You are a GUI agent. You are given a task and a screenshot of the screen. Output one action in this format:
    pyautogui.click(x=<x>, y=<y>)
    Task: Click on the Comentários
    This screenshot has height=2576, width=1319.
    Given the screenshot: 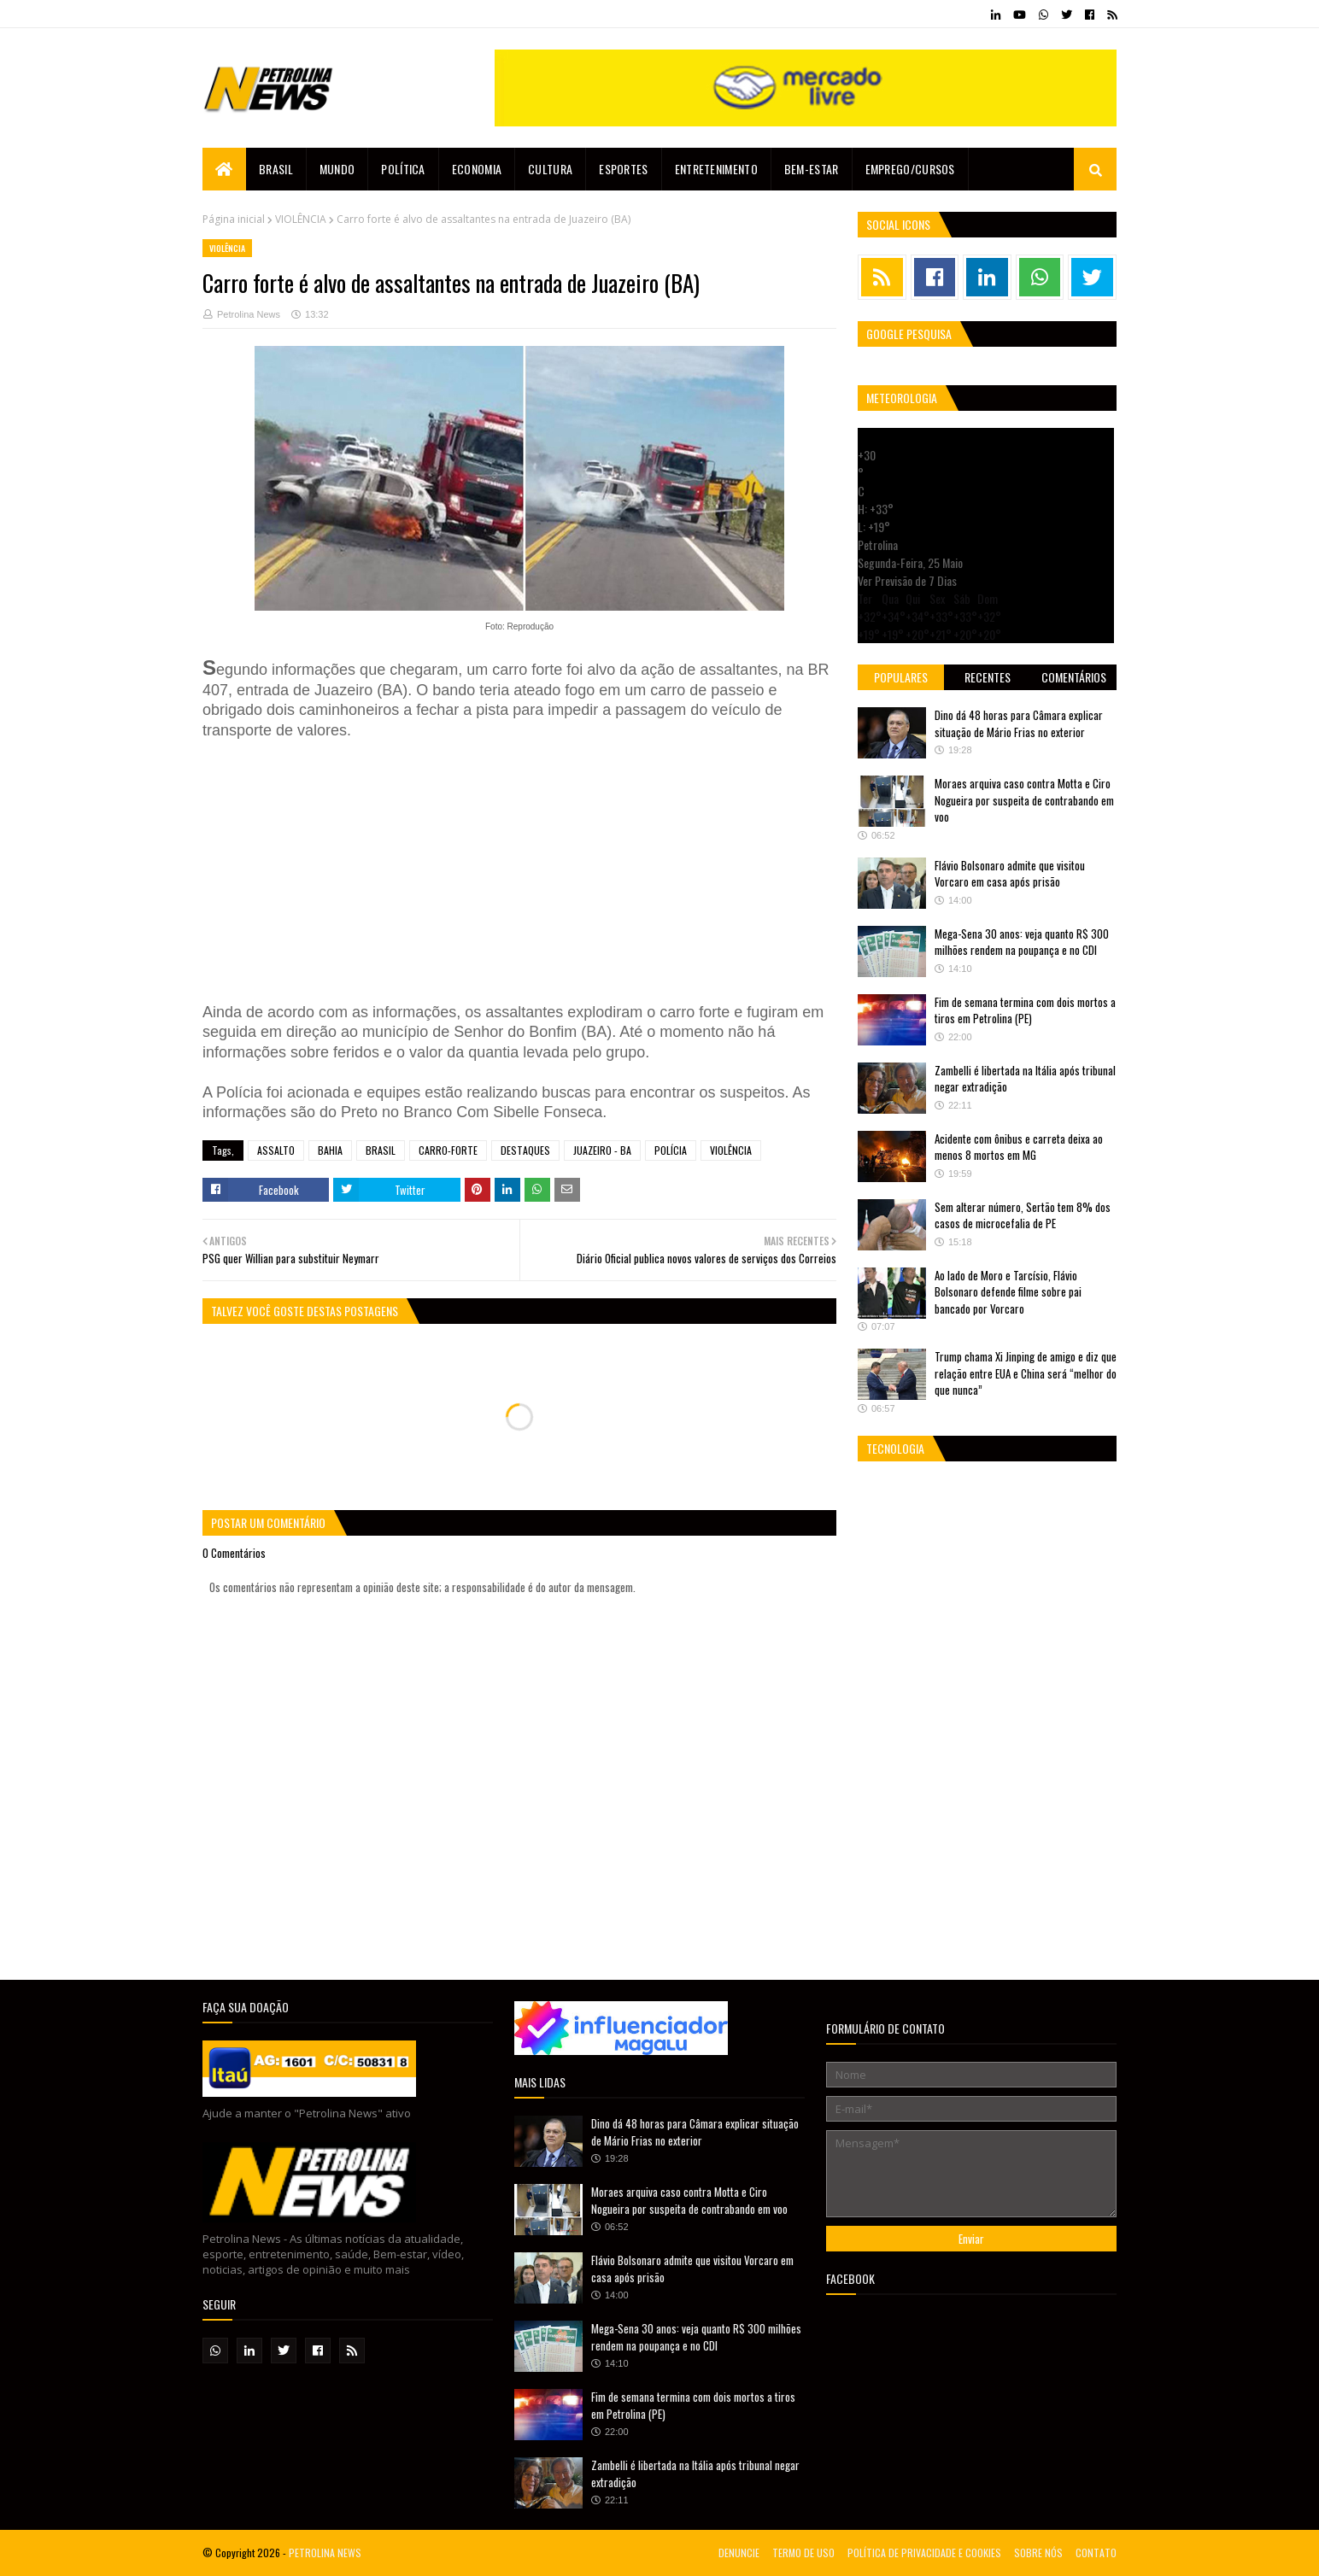 What is the action you would take?
    pyautogui.click(x=1073, y=677)
    